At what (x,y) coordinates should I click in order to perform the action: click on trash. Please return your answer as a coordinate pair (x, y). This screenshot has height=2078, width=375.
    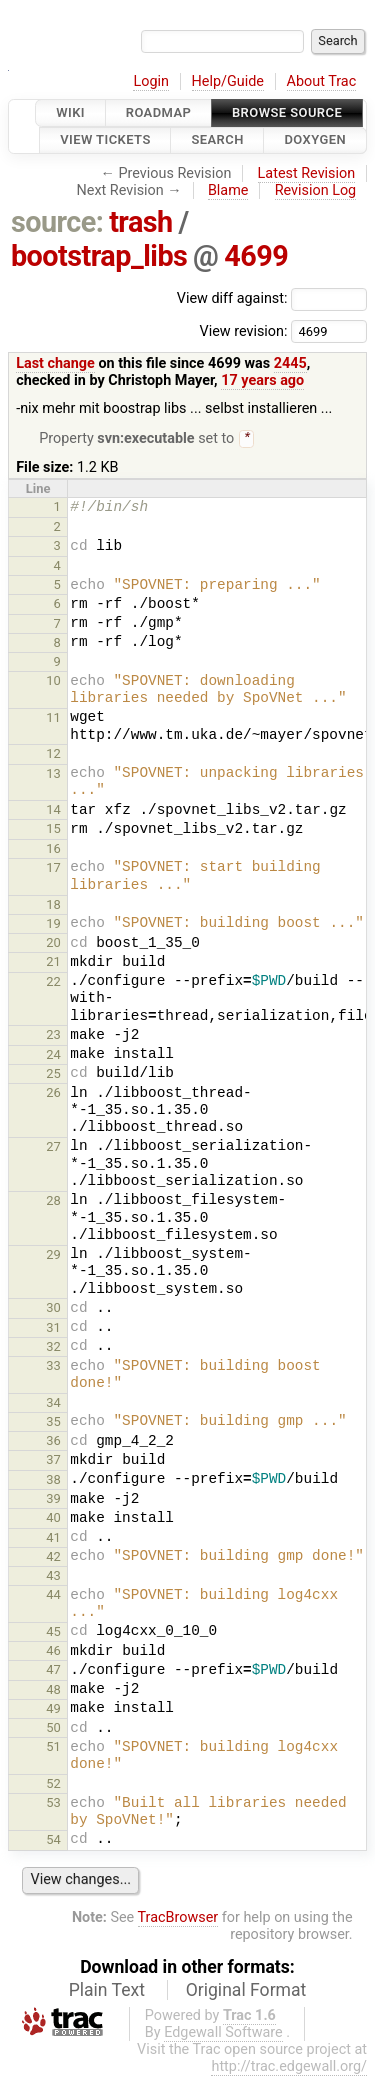
    Looking at the image, I should click on (141, 222).